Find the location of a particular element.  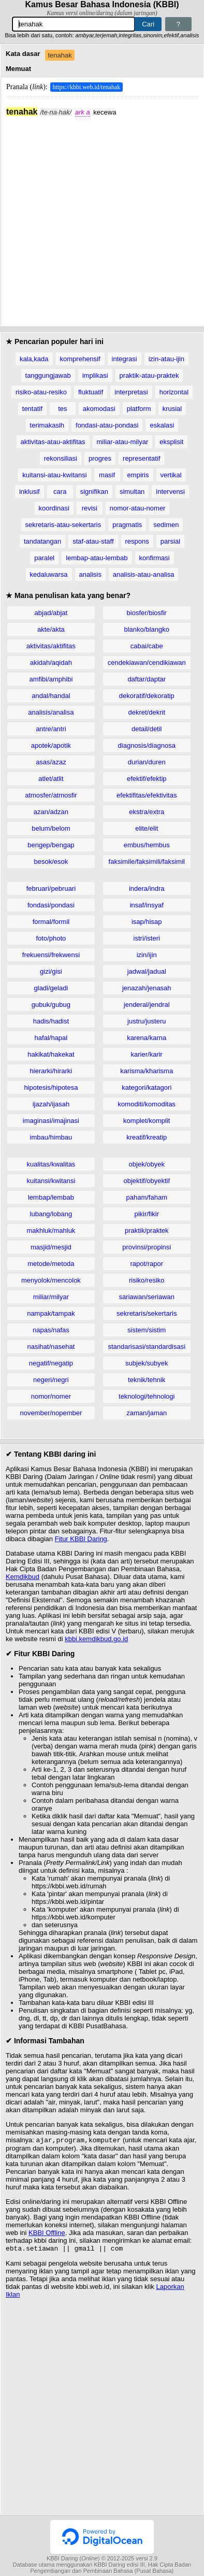

napas/nafas is located at coordinates (51, 1330).